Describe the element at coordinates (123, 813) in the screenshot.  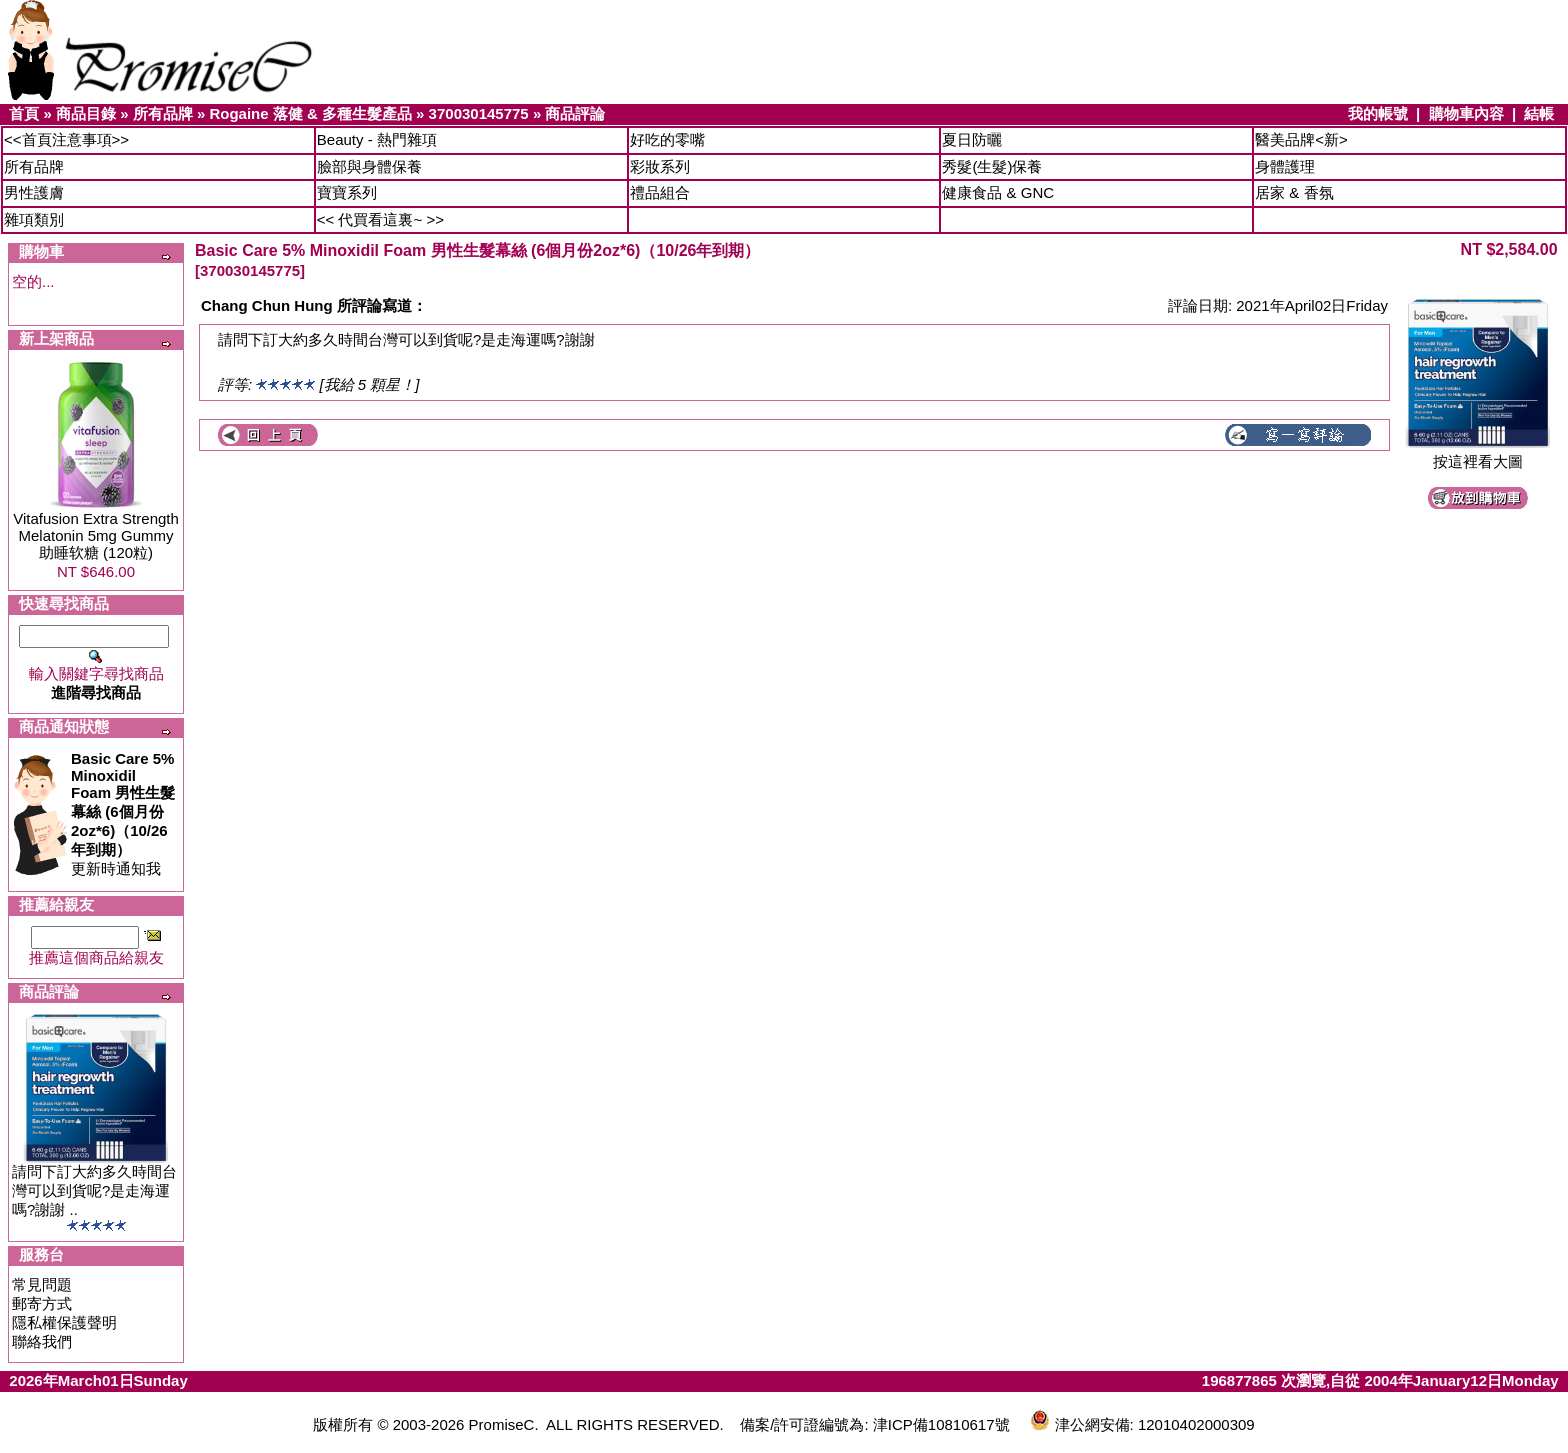
I see `更新時通知我` at that location.